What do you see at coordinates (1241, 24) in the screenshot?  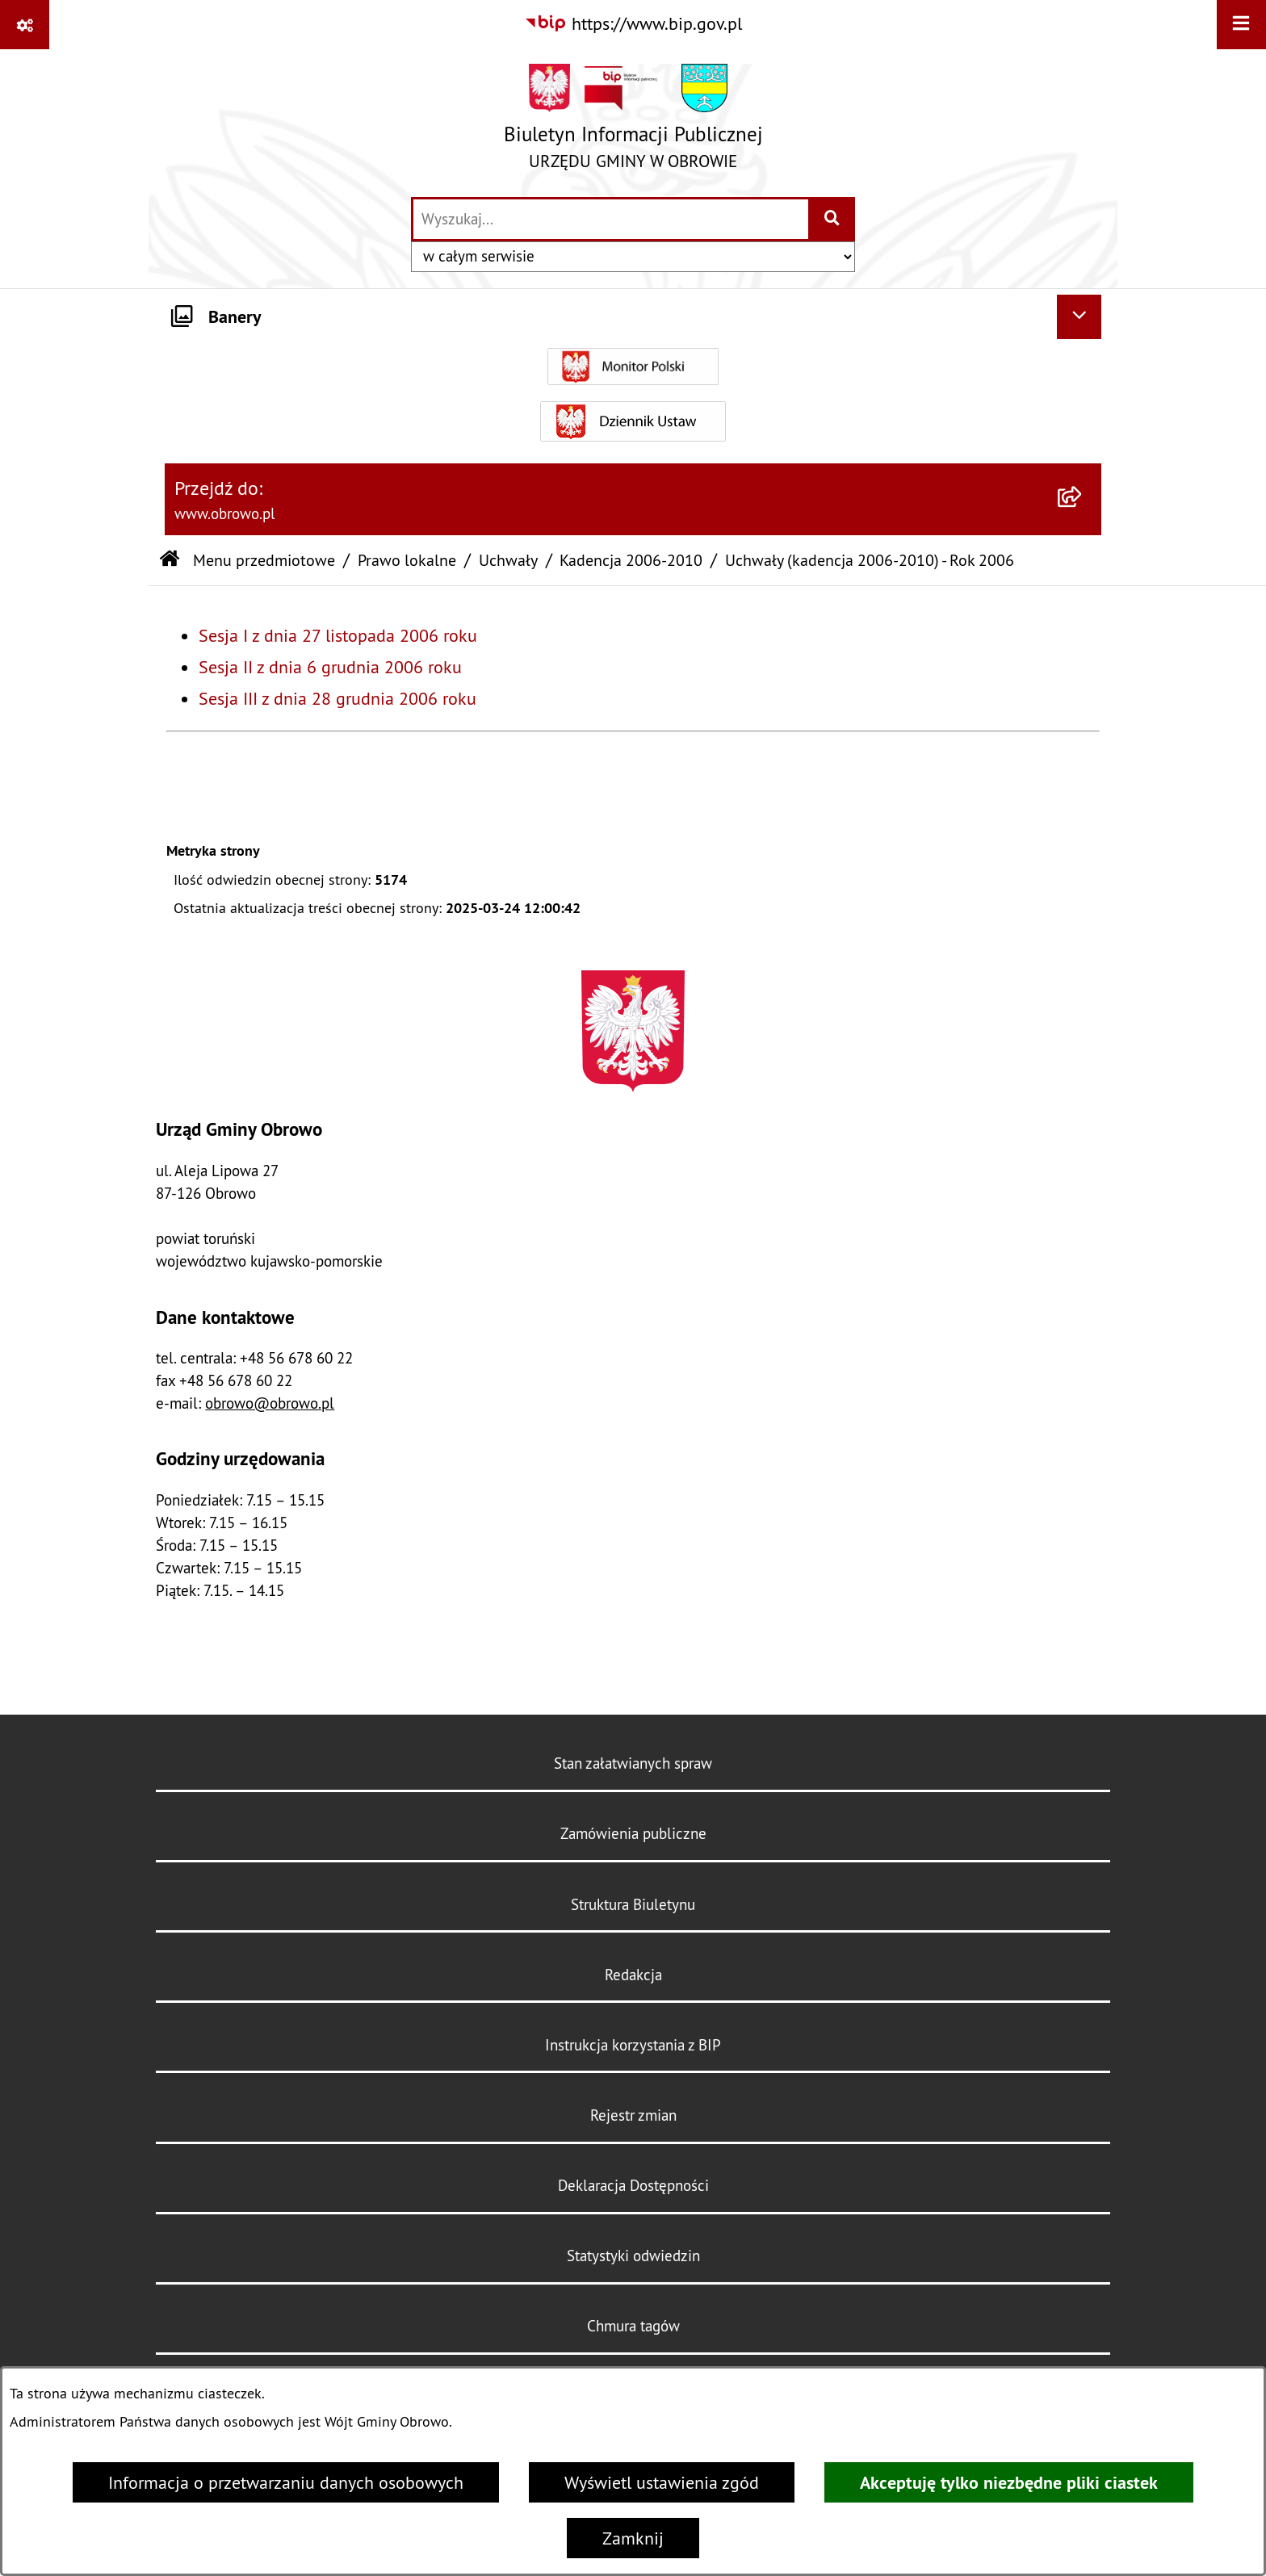 I see `[Wyświetl menu]` at bounding box center [1241, 24].